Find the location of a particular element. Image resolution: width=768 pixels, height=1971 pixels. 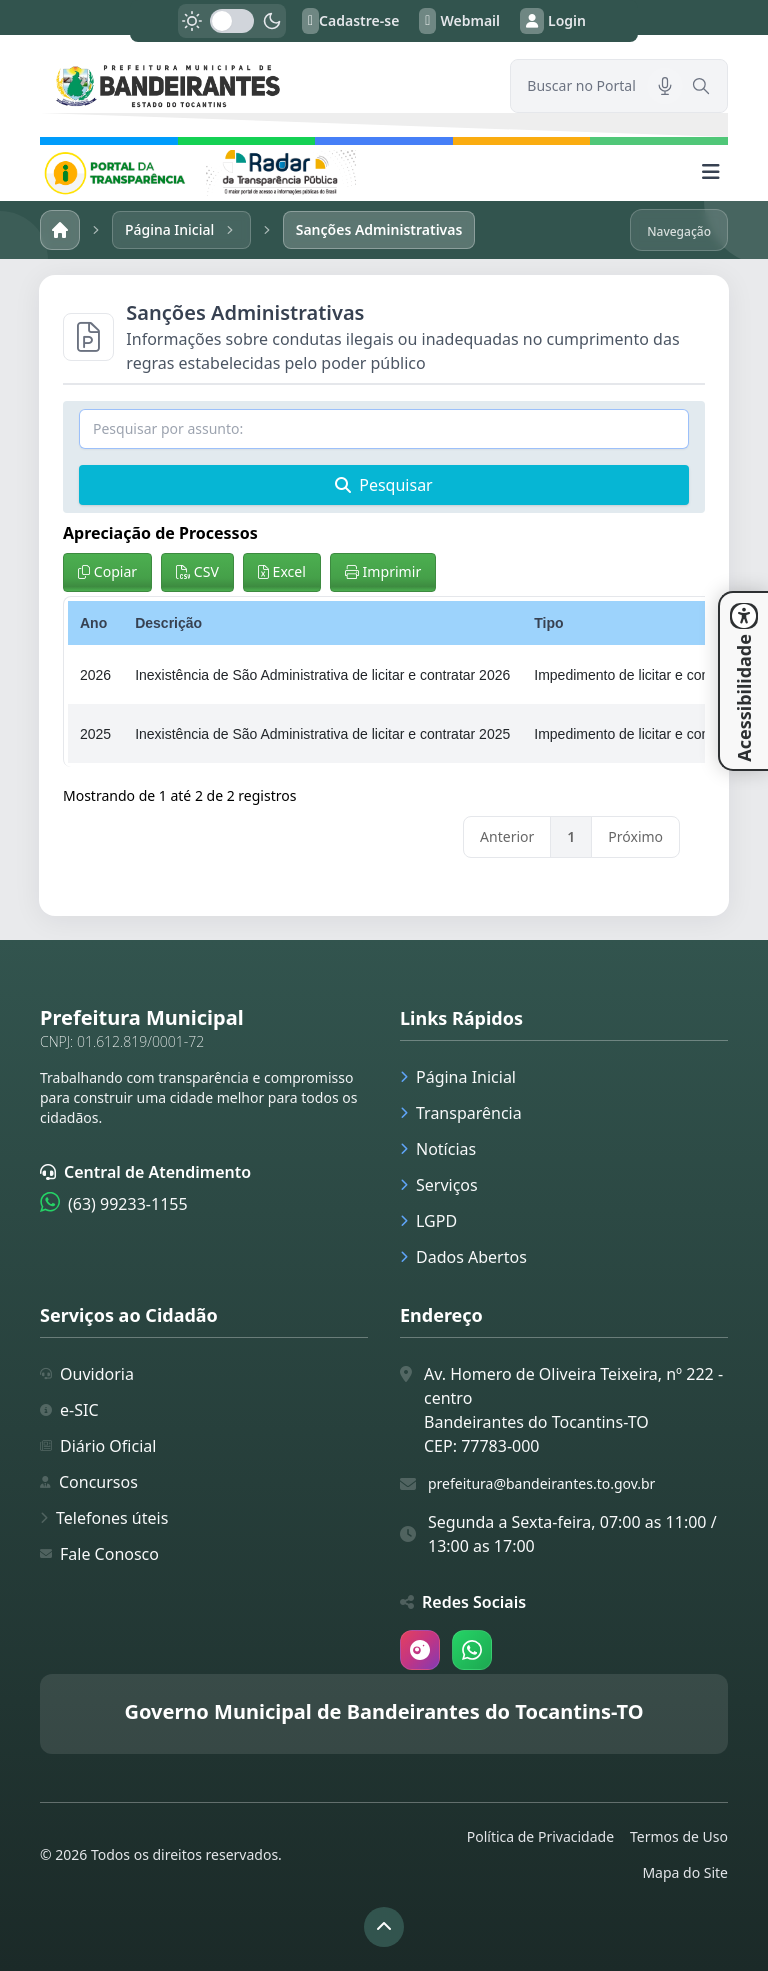

Próximo [link] is located at coordinates (635, 836).